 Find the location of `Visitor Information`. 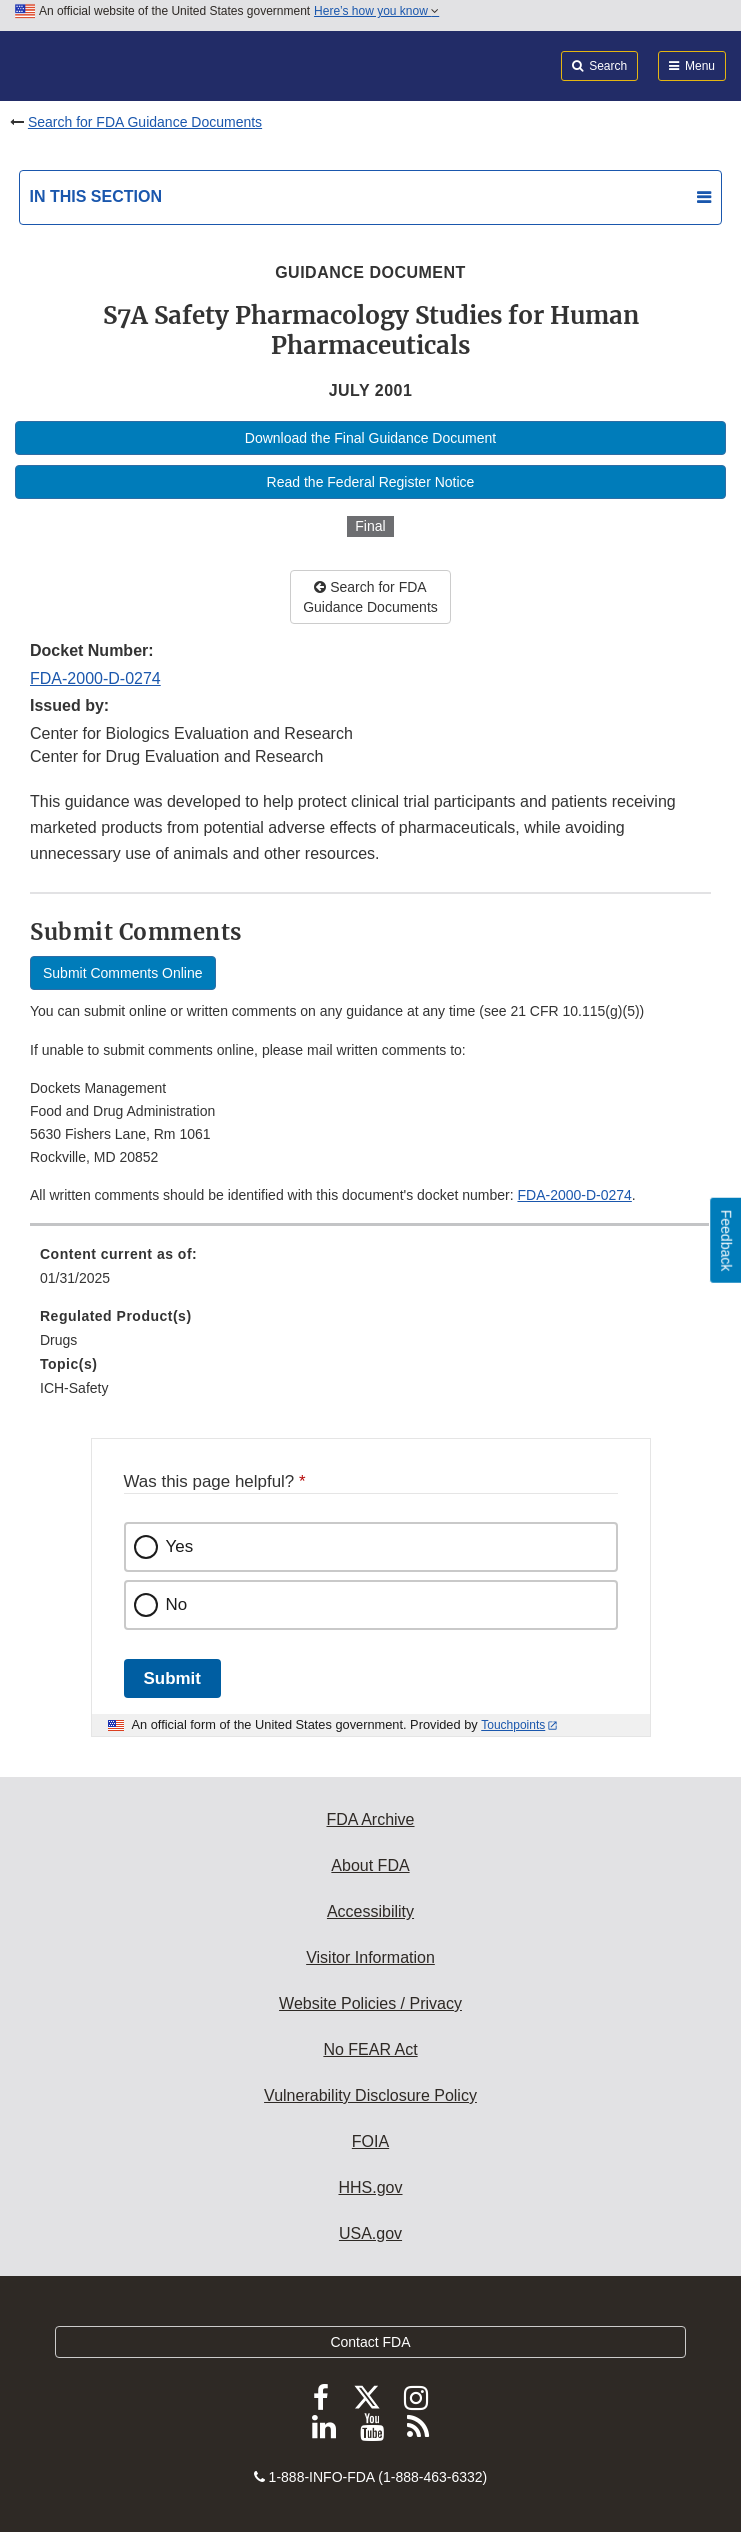

Visitor Information is located at coordinates (370, 1957).